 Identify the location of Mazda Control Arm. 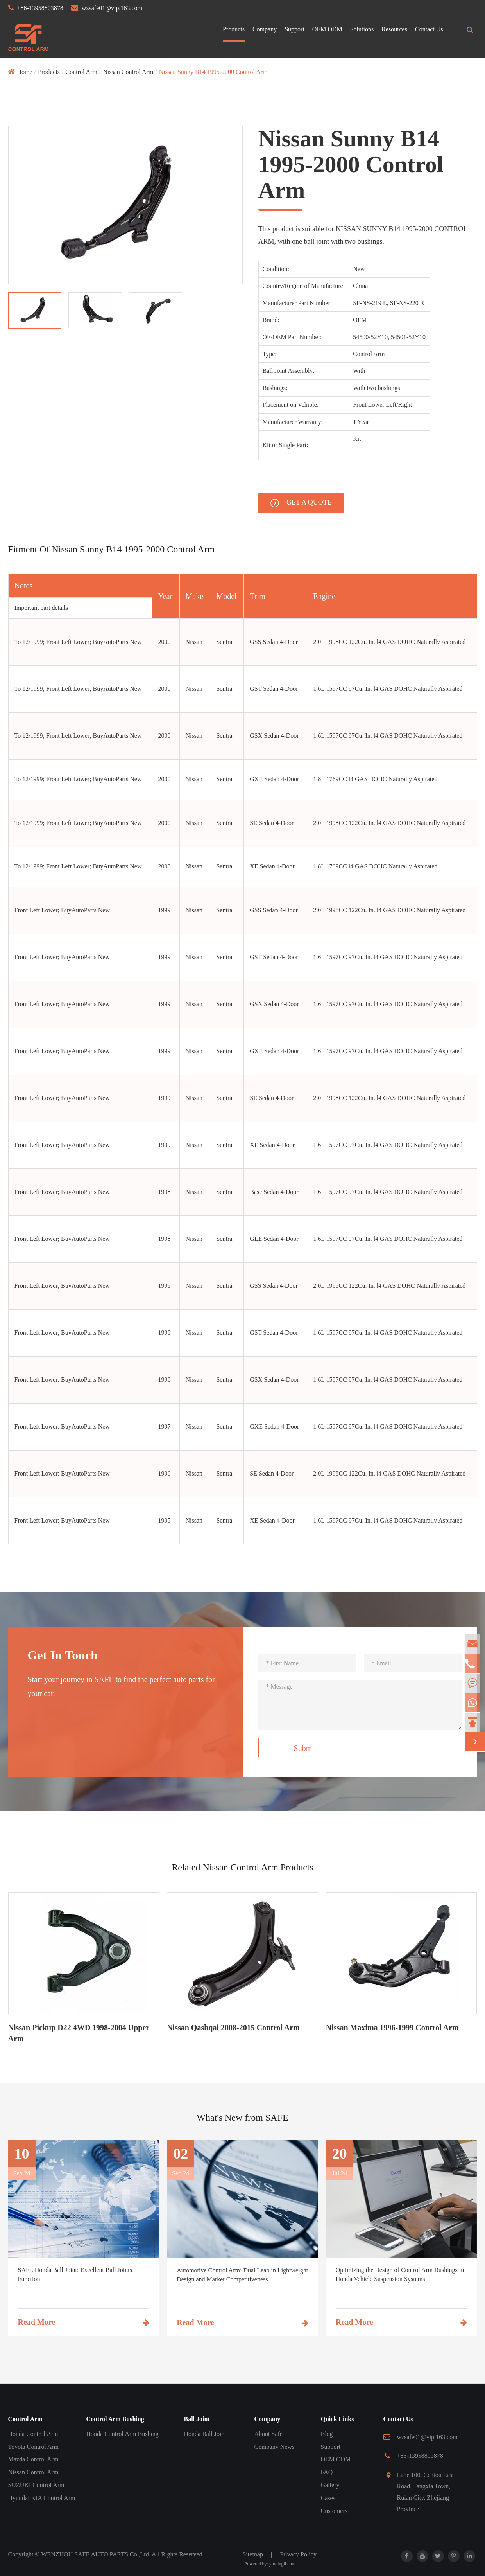
(33, 2459).